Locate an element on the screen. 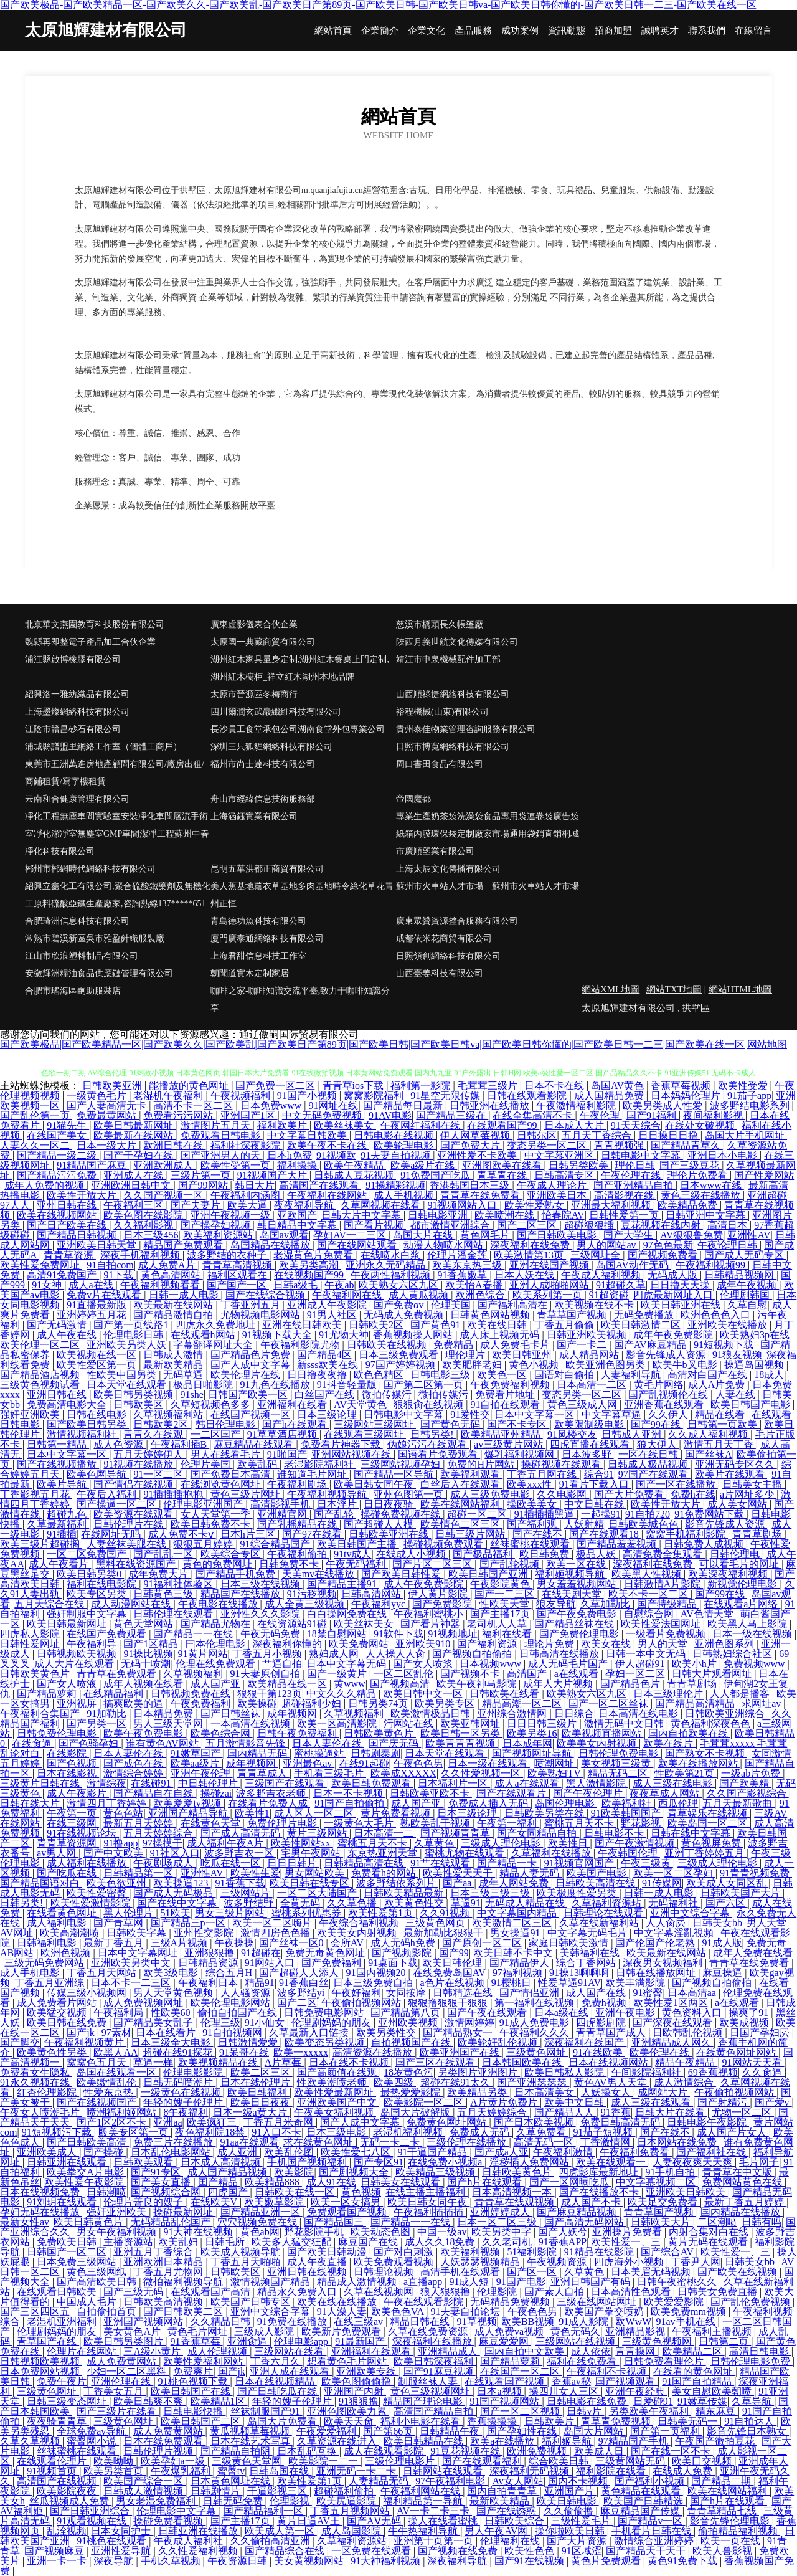  91香蕉 is located at coordinates (616, 2112).